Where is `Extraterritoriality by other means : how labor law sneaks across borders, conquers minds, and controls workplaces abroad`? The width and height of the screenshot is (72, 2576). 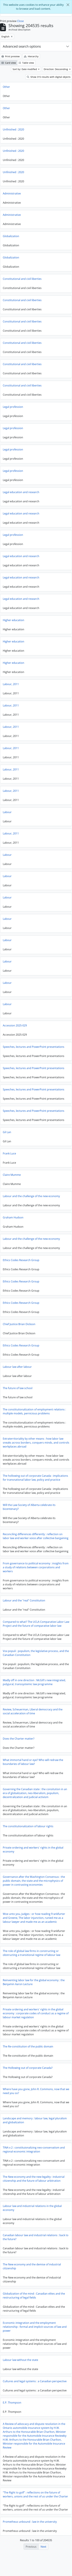
Extraterritoriality by other means : how labor law sneaks across borders, conquers minds, and controls workplaces abroad is located at coordinates (36, 1442).